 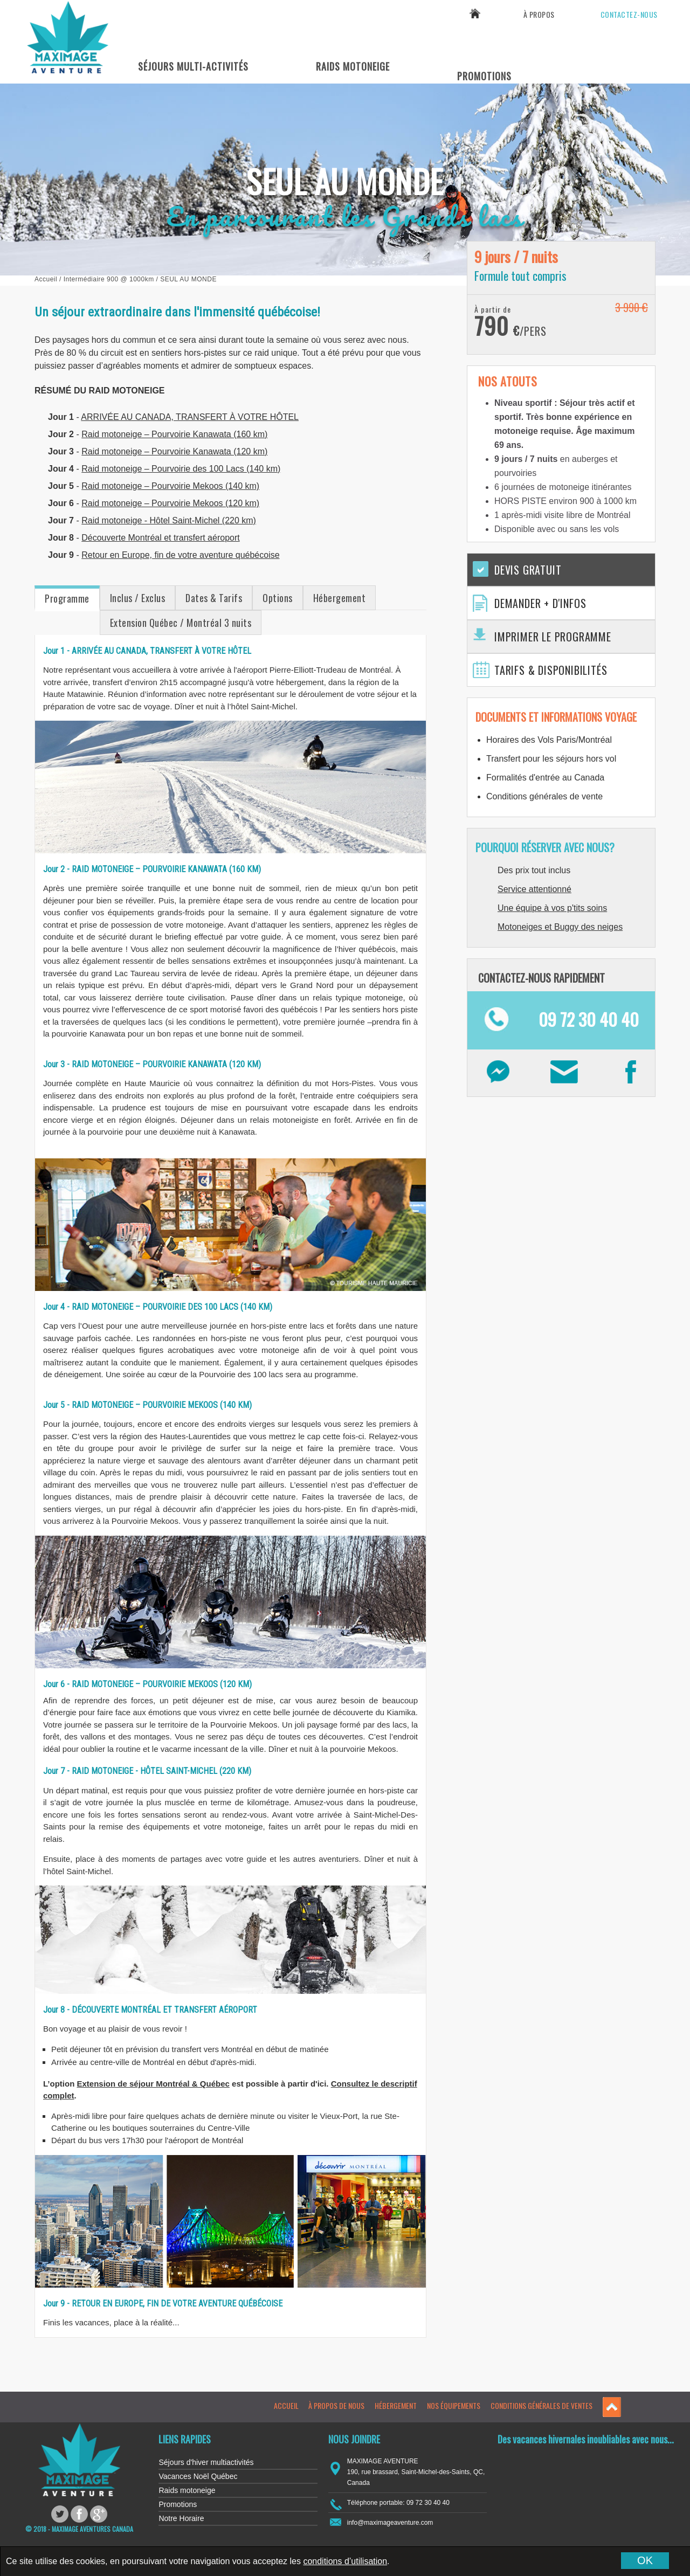 What do you see at coordinates (190, 417) in the screenshot?
I see `ARRIVÉE AU CANADA, TRANSFERT À VOTRE HÔTEL` at bounding box center [190, 417].